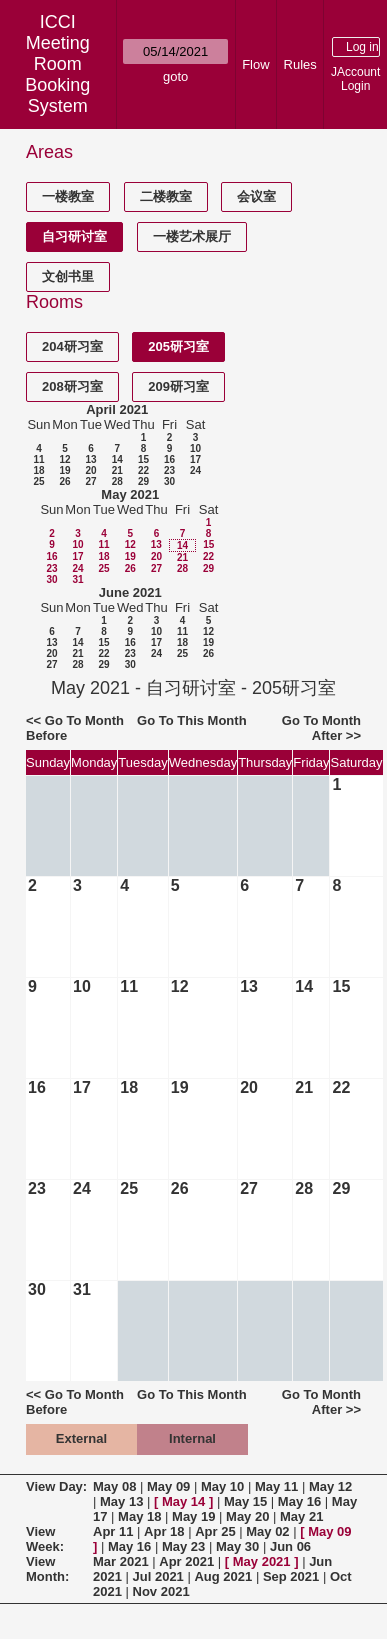  What do you see at coordinates (223, 1576) in the screenshot?
I see `Aug 2021` at bounding box center [223, 1576].